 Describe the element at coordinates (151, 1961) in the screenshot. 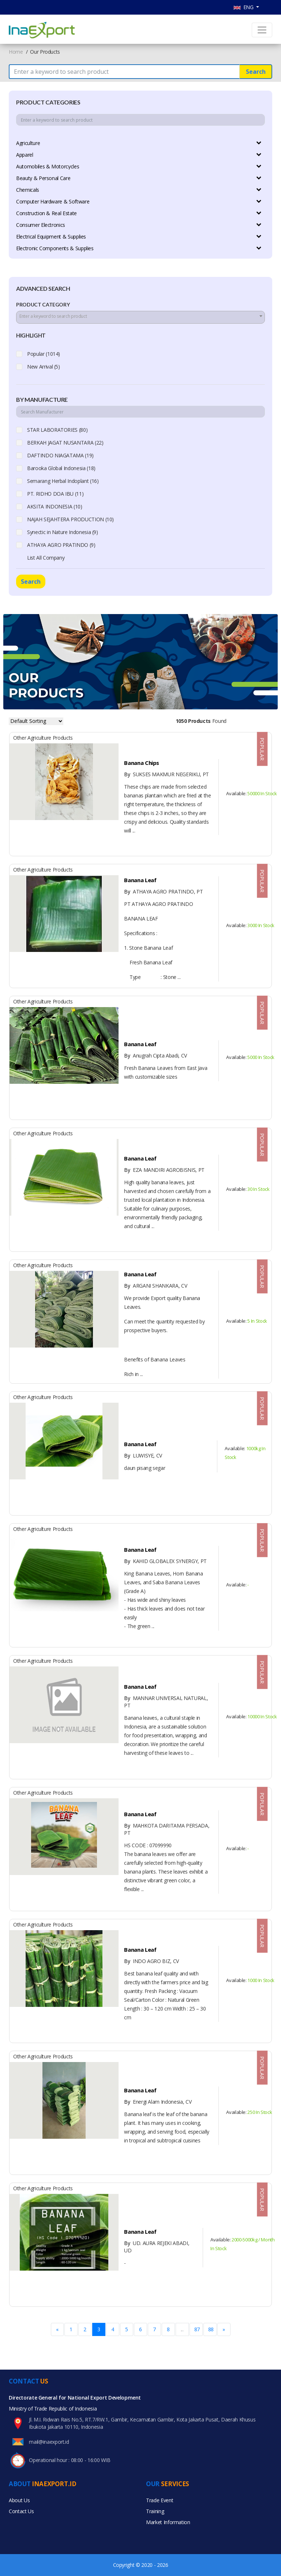

I see `INDO AGRO BIZ, CV` at that location.